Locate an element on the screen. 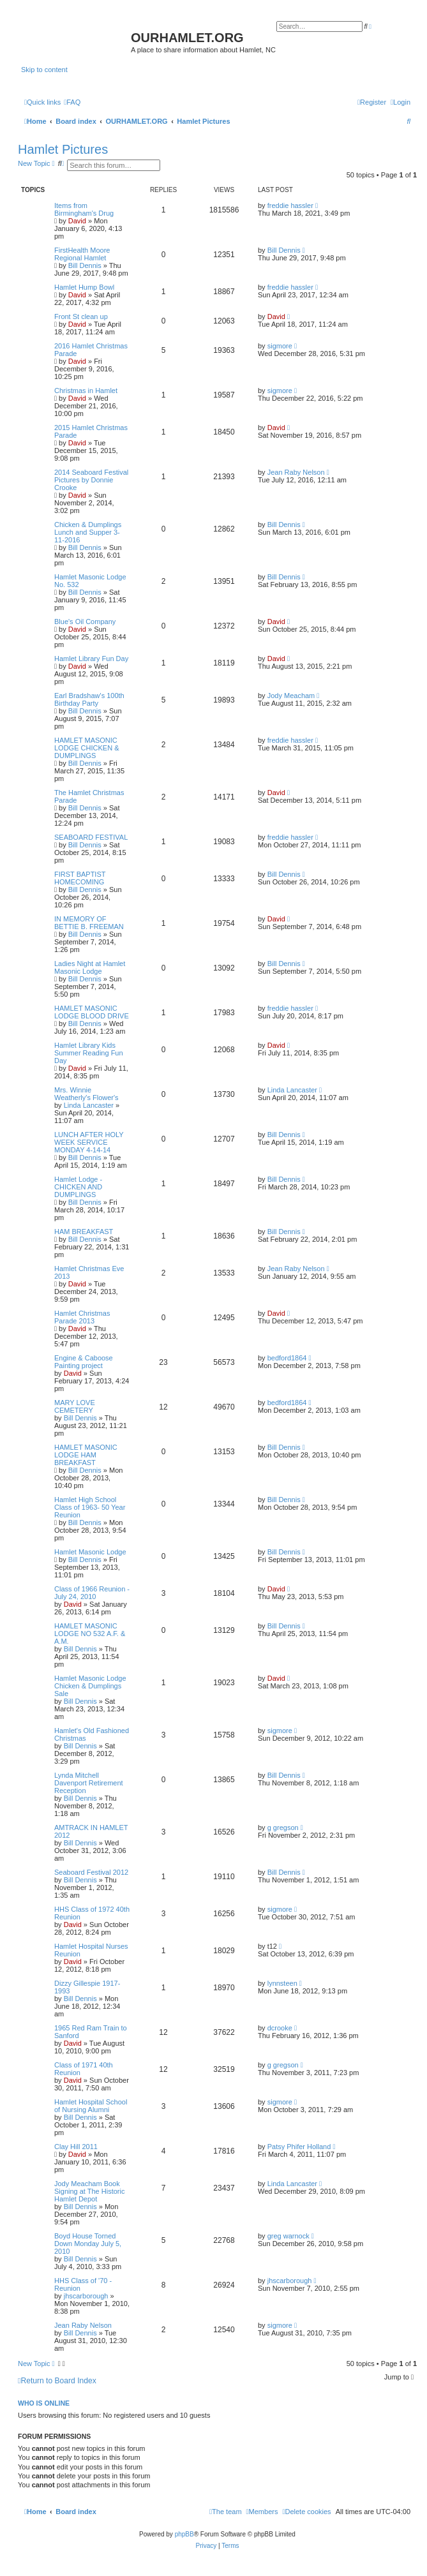  Jean Raby Nelson is located at coordinates (296, 472).